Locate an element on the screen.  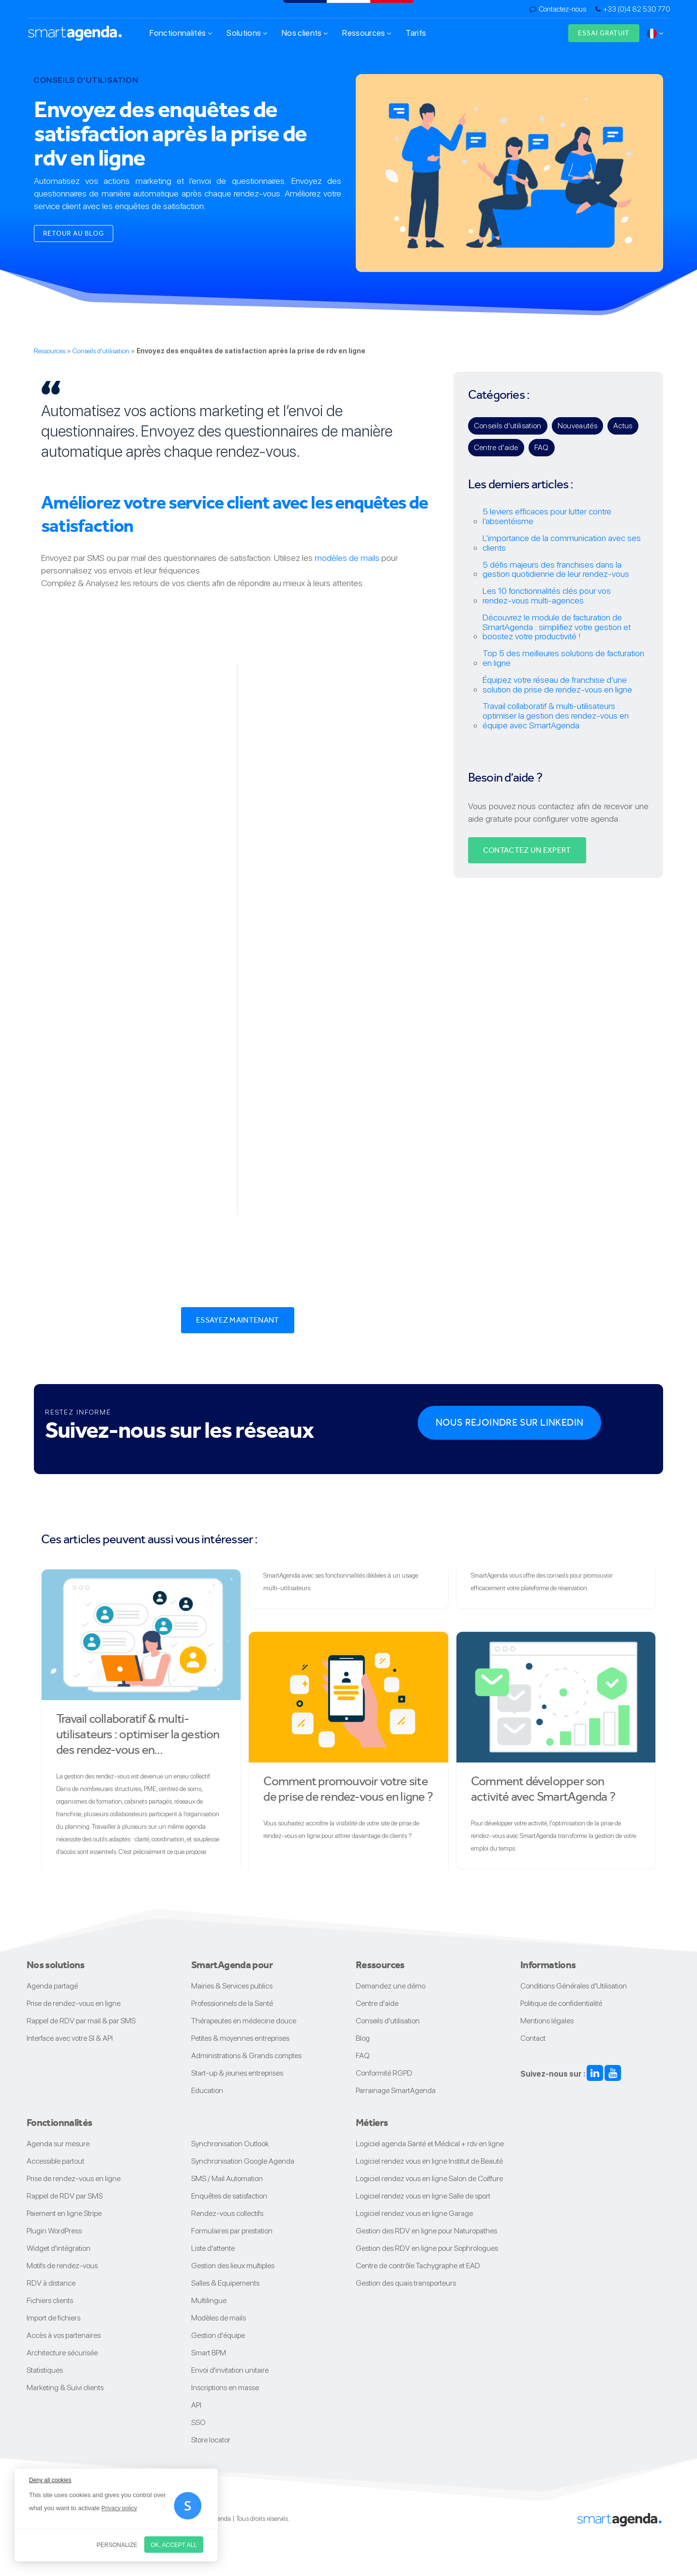
Rappel de RDV par mail & par SMS is located at coordinates (81, 2020).